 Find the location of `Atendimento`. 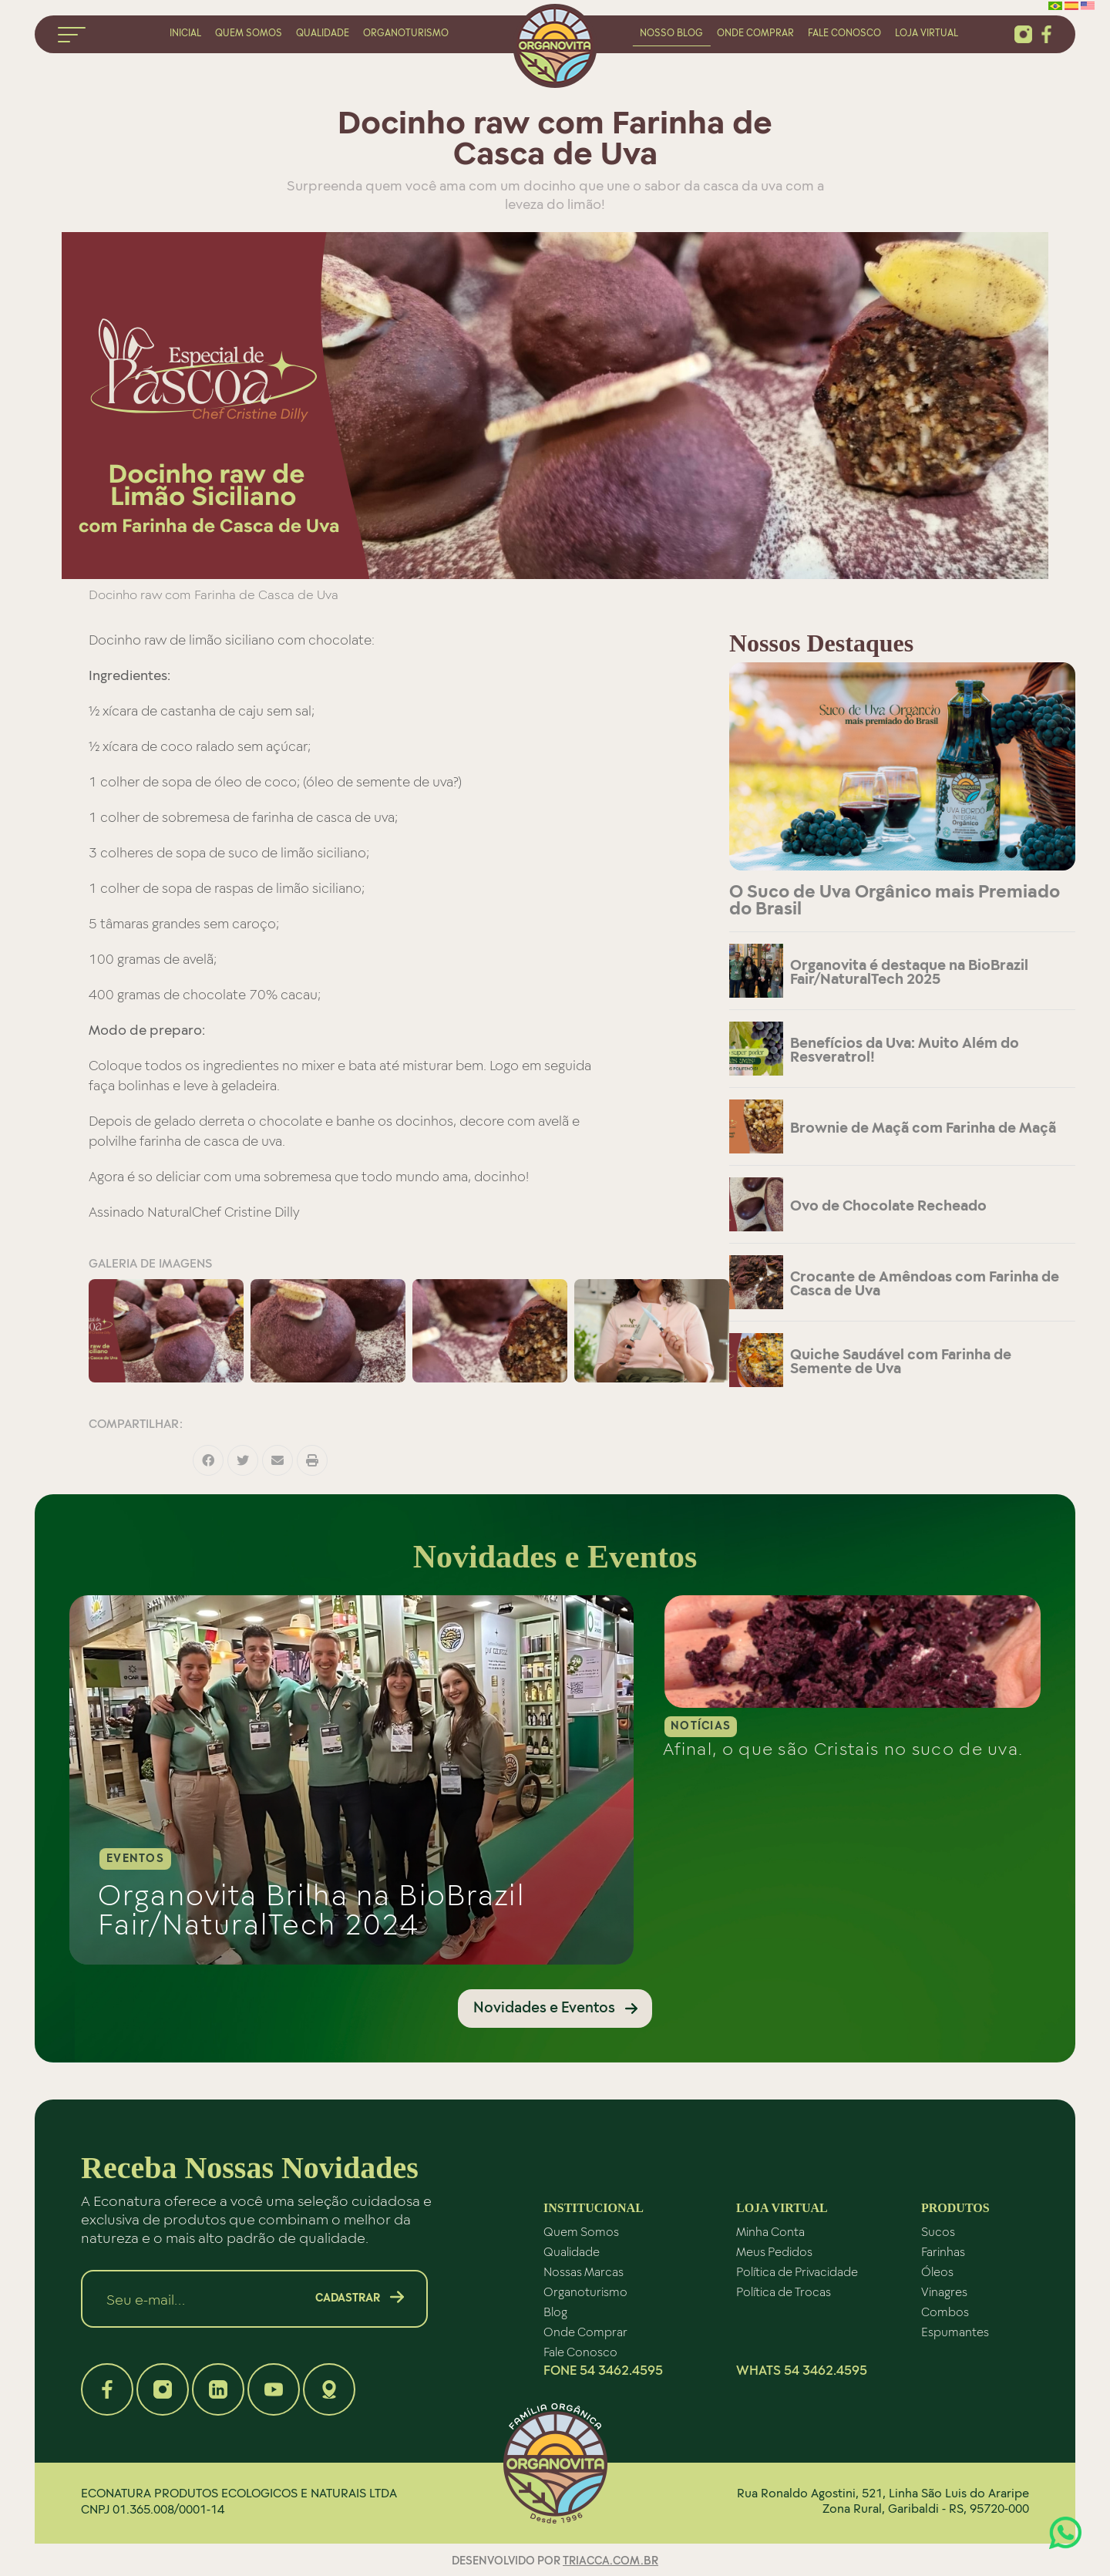

Atendimento is located at coordinates (1065, 2533).